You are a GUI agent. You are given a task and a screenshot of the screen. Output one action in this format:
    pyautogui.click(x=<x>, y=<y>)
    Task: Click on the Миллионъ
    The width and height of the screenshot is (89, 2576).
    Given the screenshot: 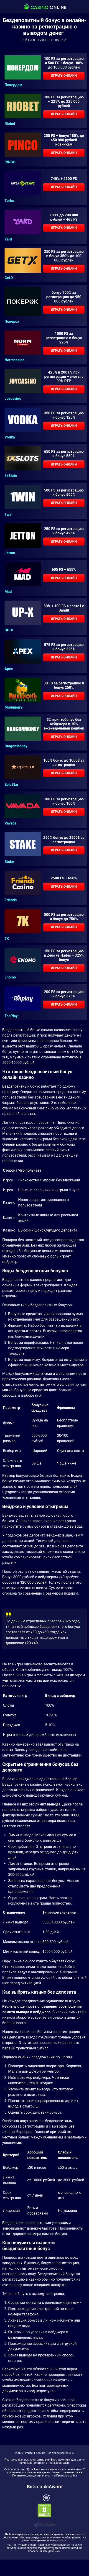 What is the action you would take?
    pyautogui.click(x=14, y=707)
    